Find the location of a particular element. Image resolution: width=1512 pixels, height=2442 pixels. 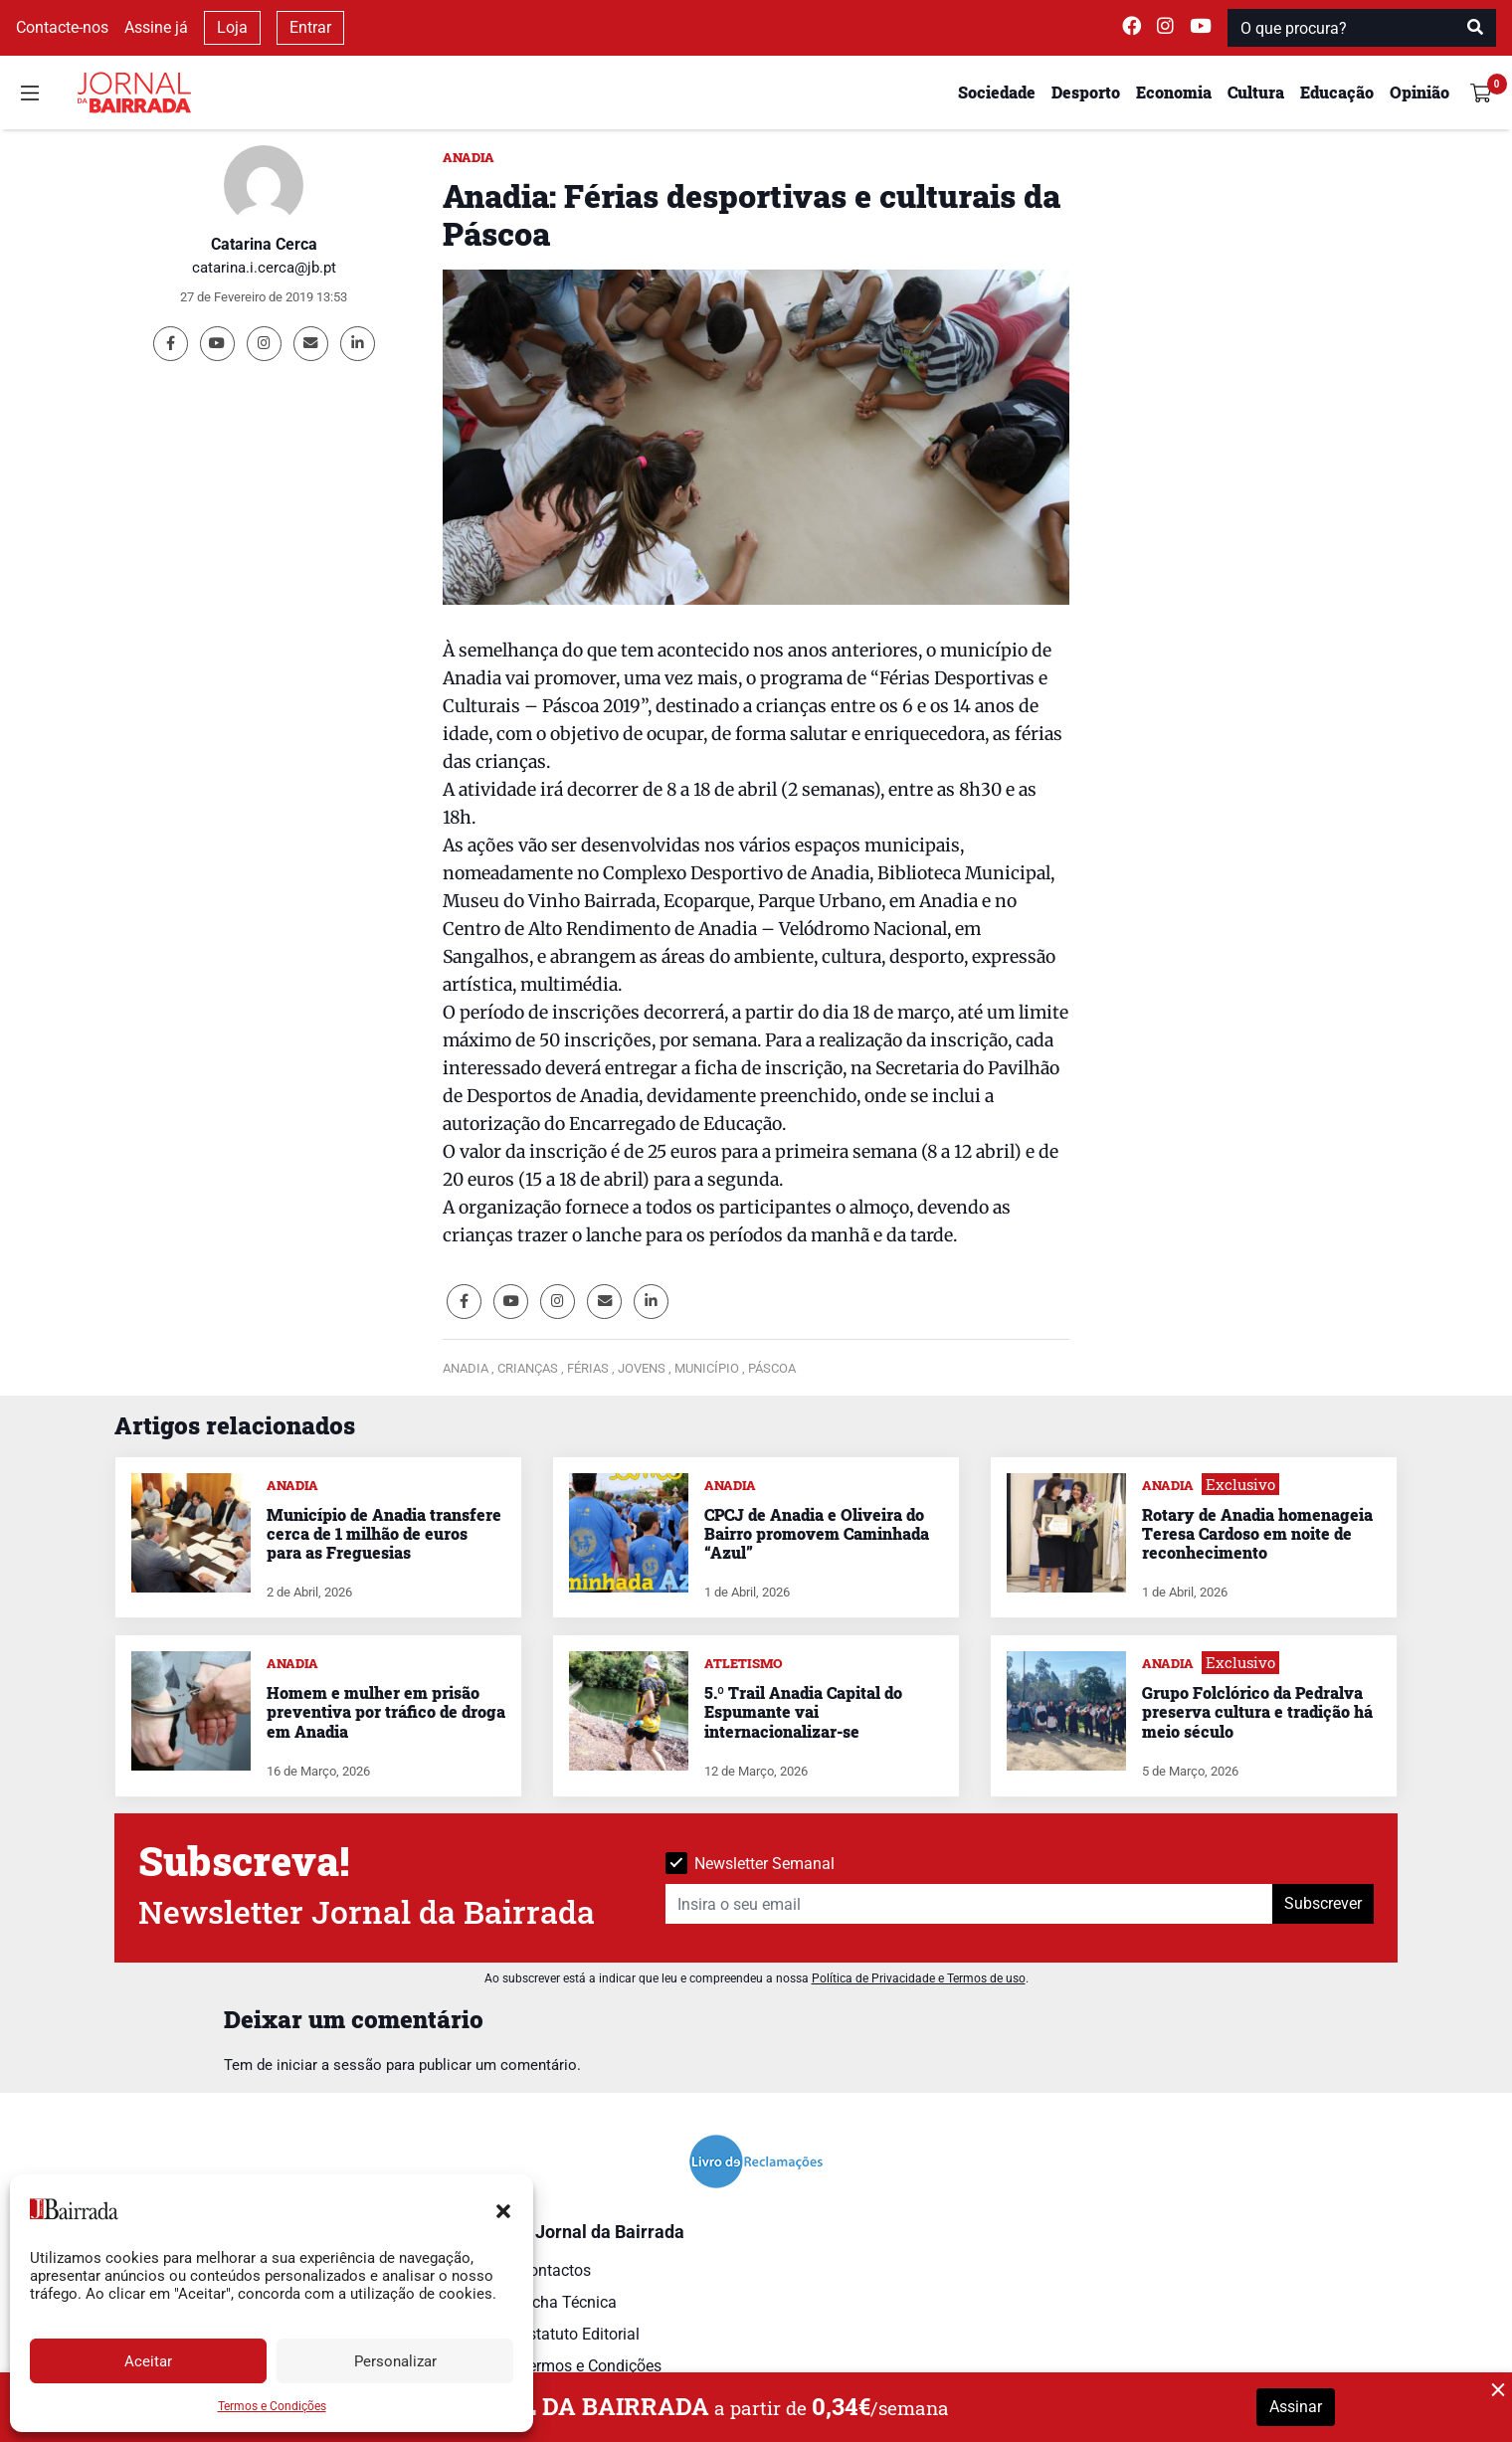

Subscrever is located at coordinates (1323, 1903).